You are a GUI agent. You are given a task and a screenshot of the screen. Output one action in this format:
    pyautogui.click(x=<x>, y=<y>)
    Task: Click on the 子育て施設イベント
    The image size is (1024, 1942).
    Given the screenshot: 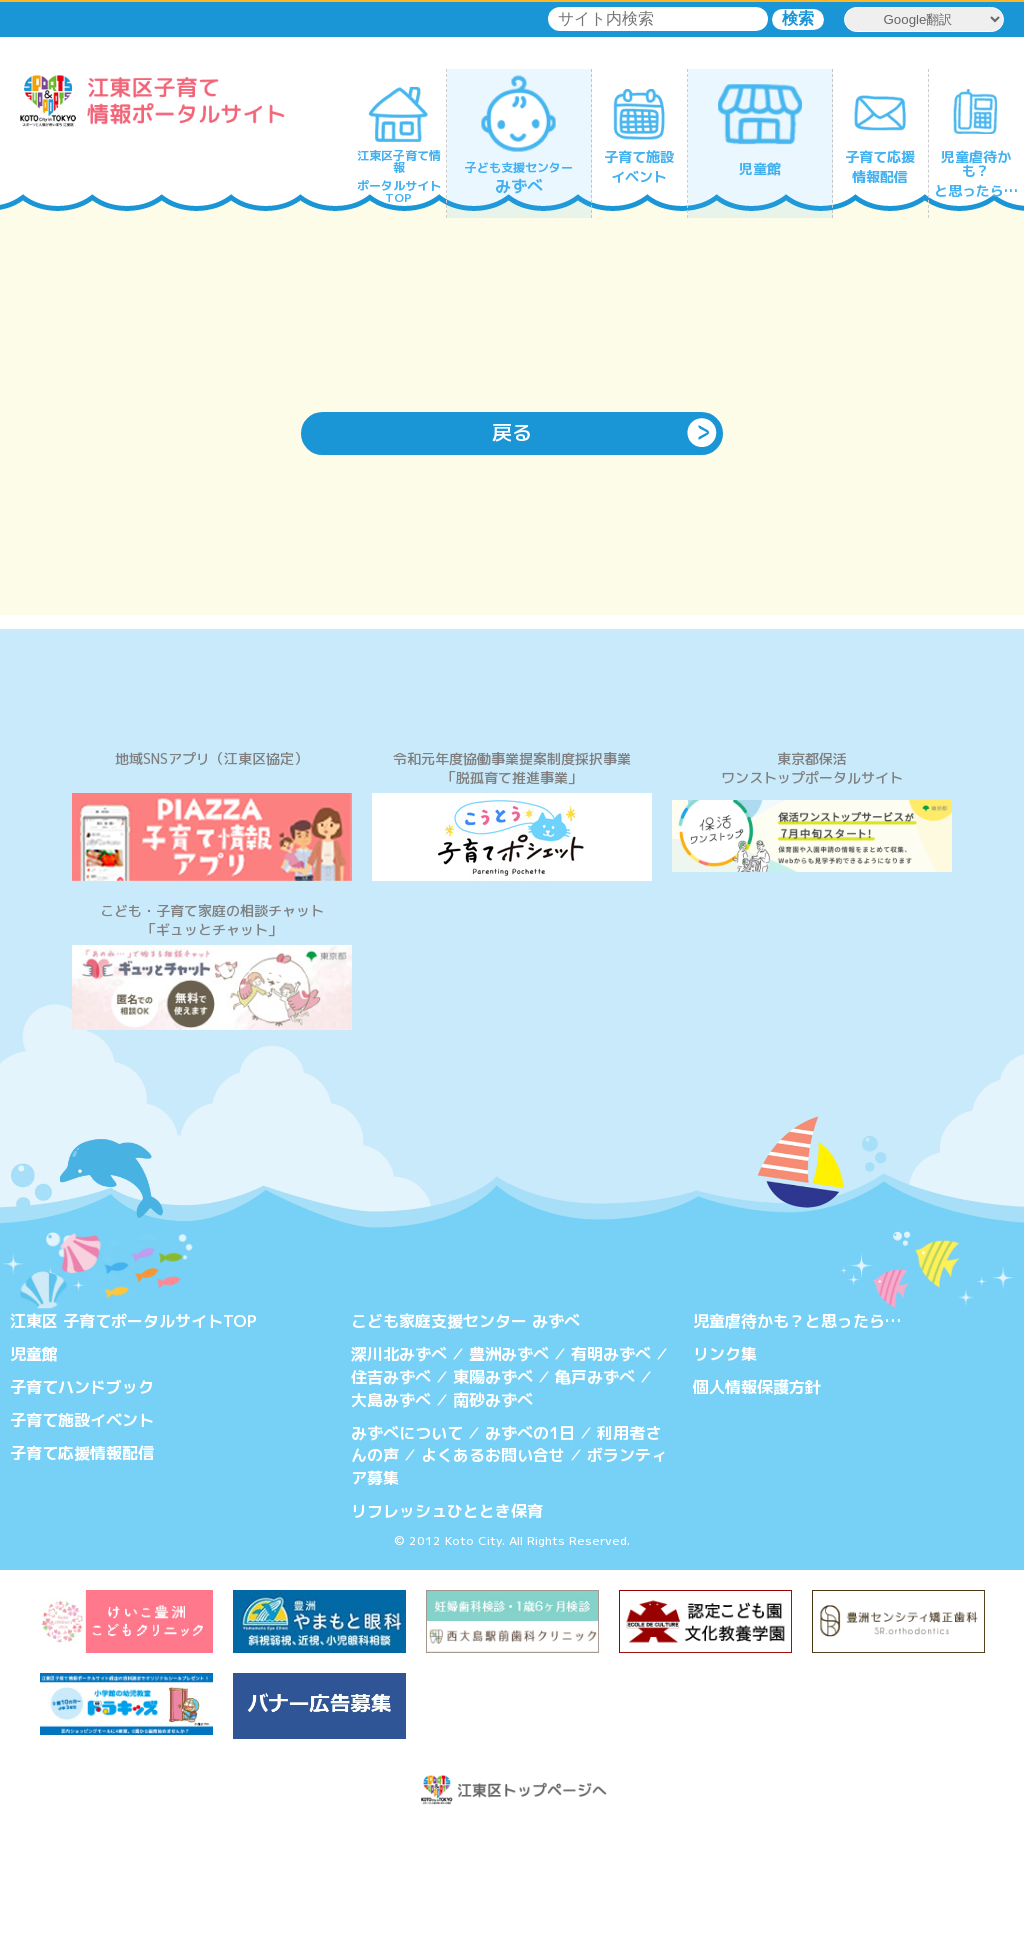 What is the action you would take?
    pyautogui.click(x=82, y=1534)
    